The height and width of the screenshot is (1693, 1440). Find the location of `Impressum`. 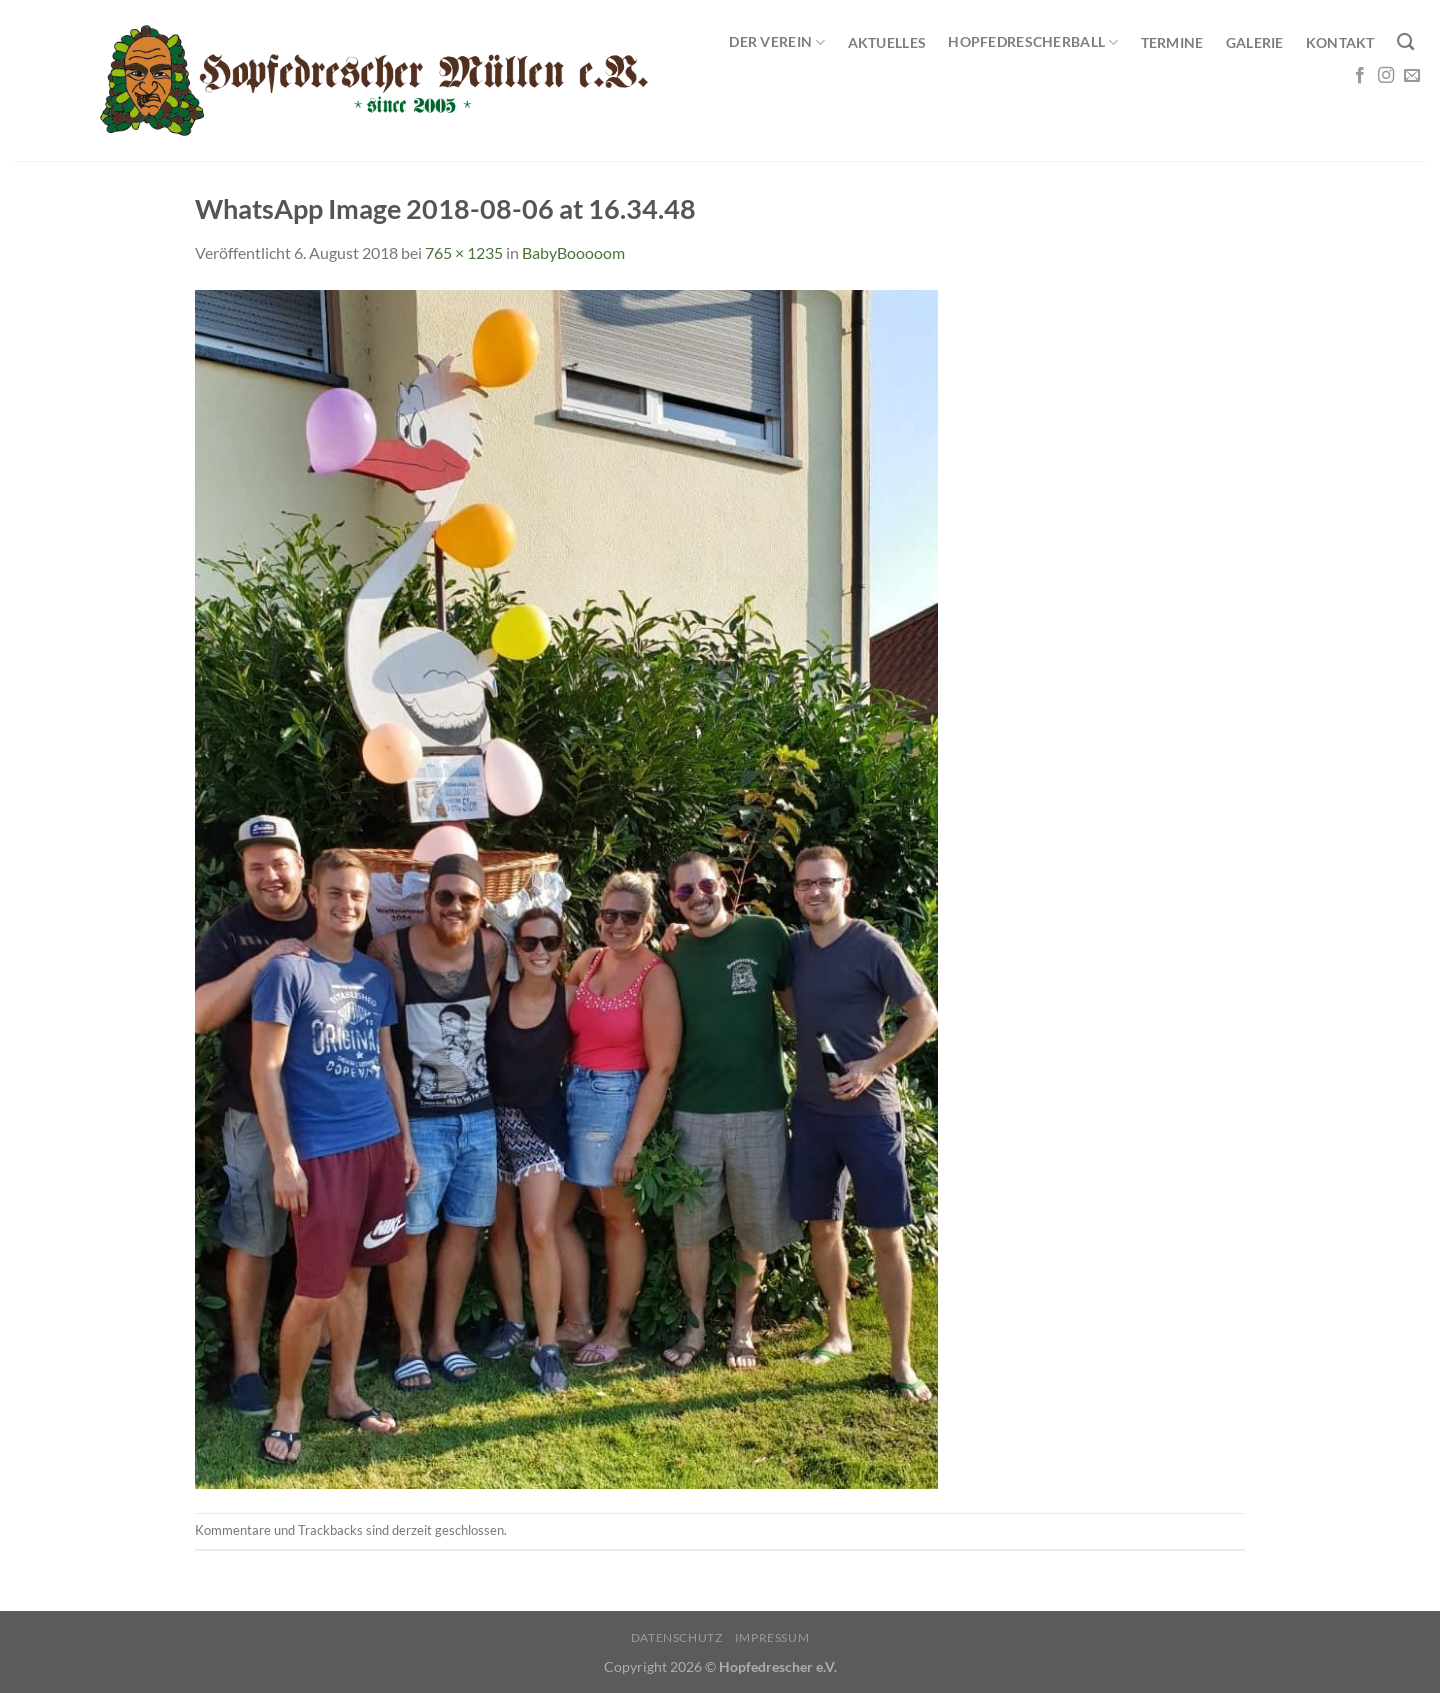

Impressum is located at coordinates (772, 1637).